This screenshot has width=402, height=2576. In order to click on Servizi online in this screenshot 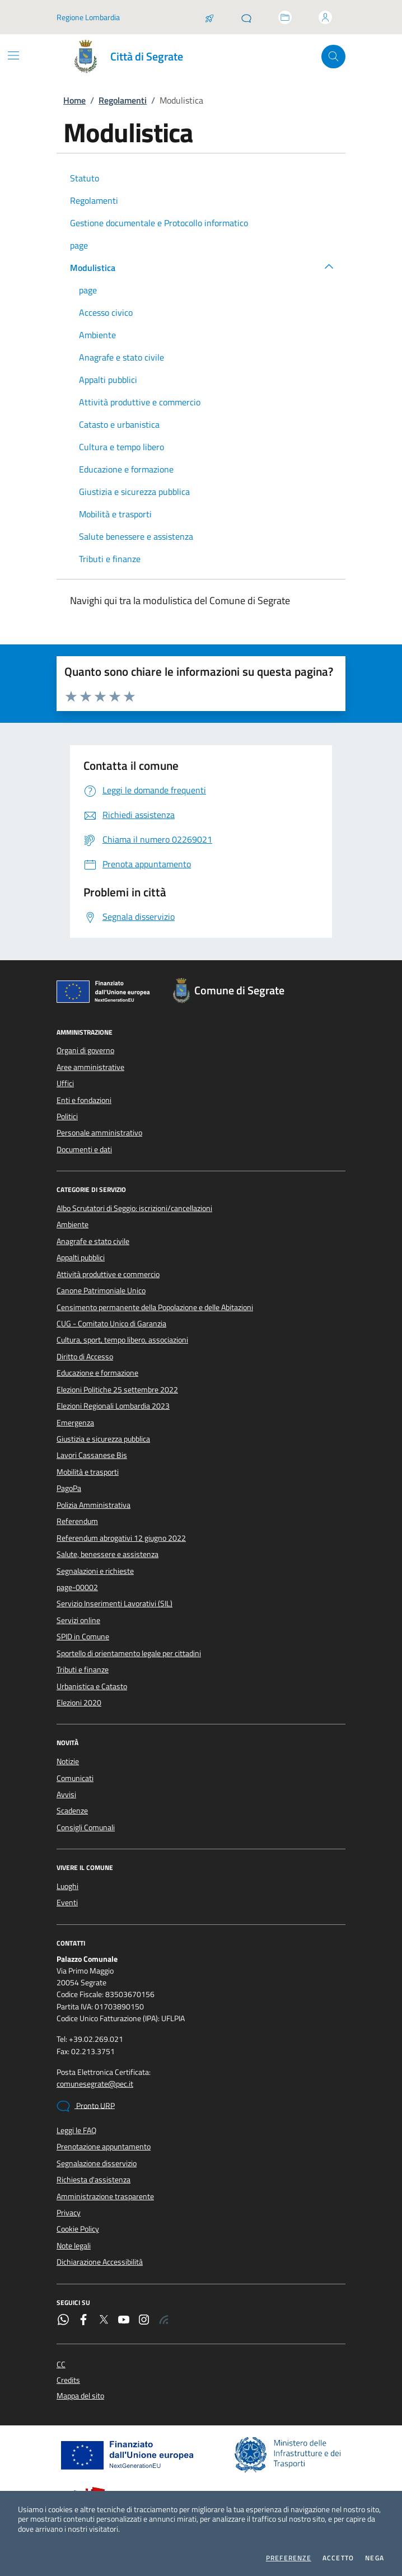, I will do `click(78, 1620)`.